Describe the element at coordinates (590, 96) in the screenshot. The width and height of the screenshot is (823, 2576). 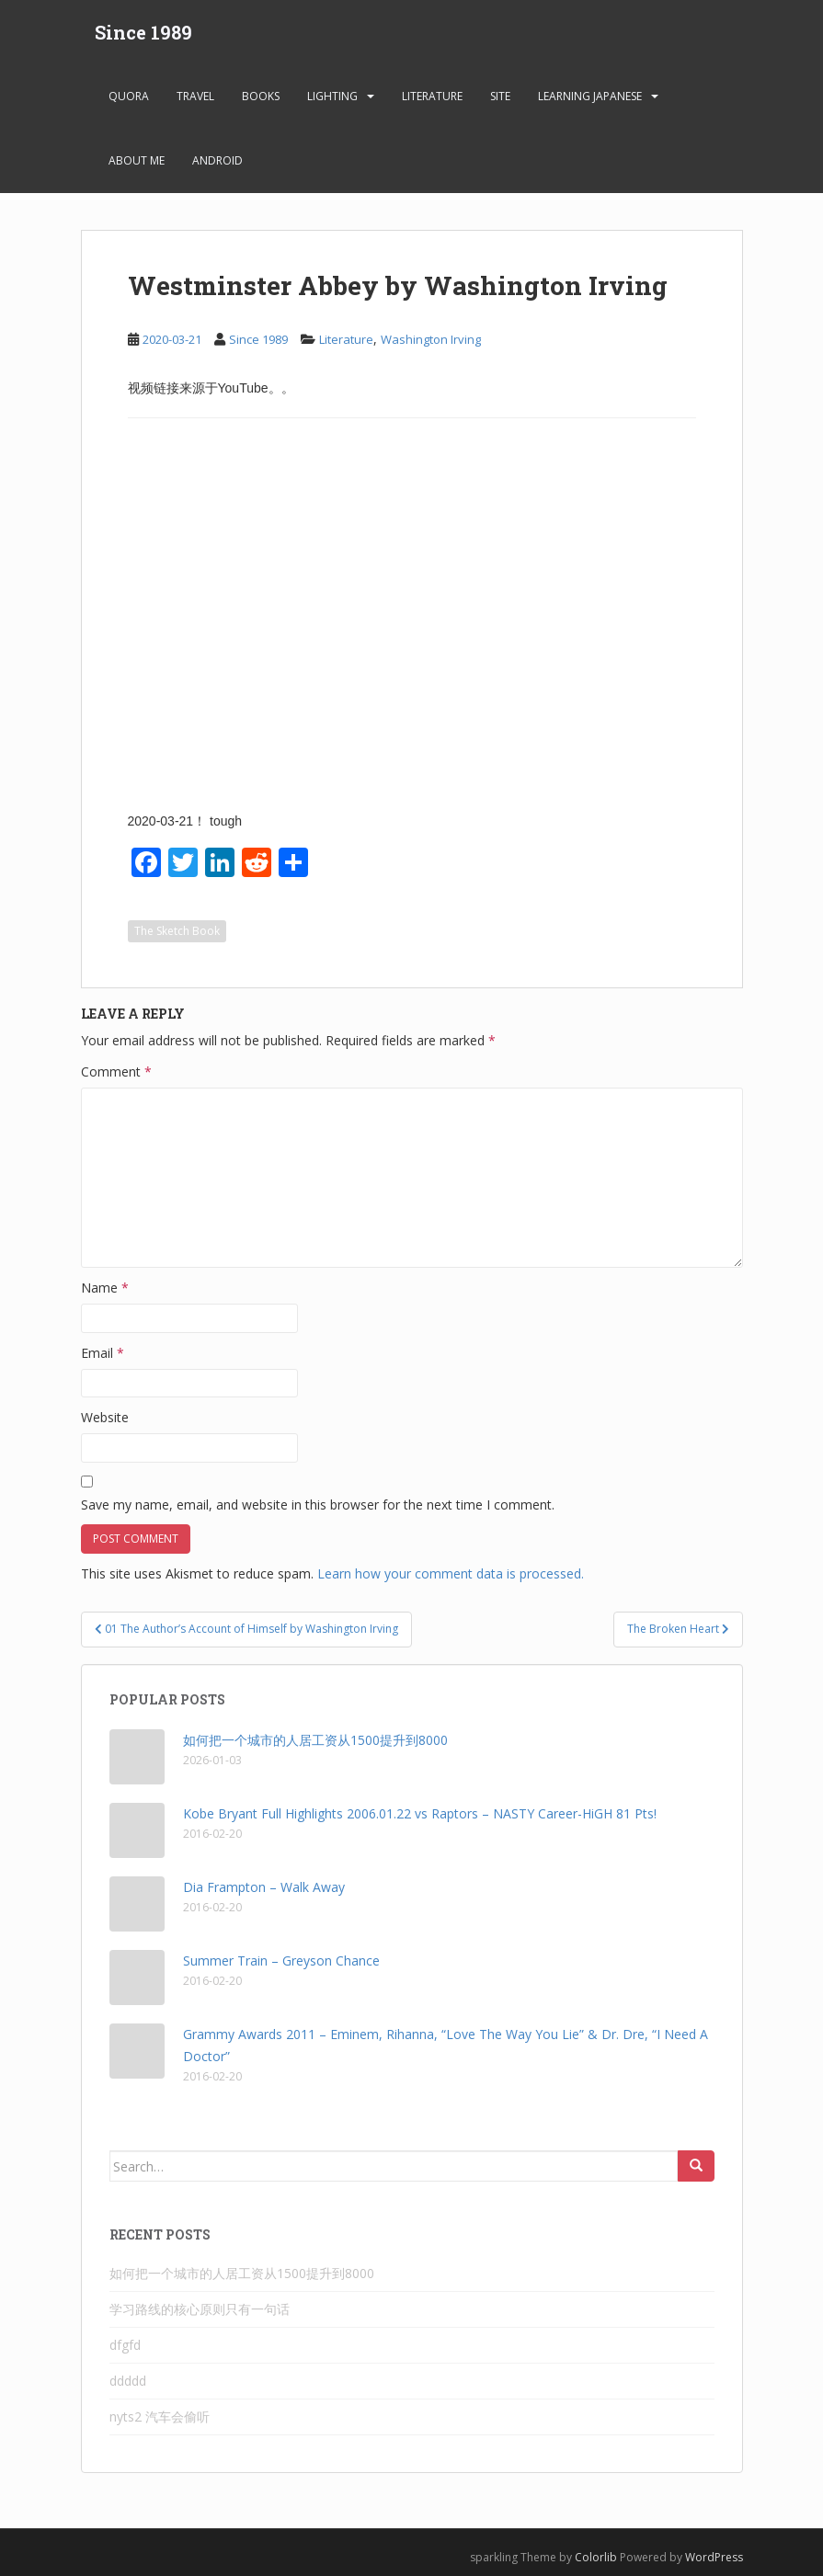
I see `learning Japanese` at that location.